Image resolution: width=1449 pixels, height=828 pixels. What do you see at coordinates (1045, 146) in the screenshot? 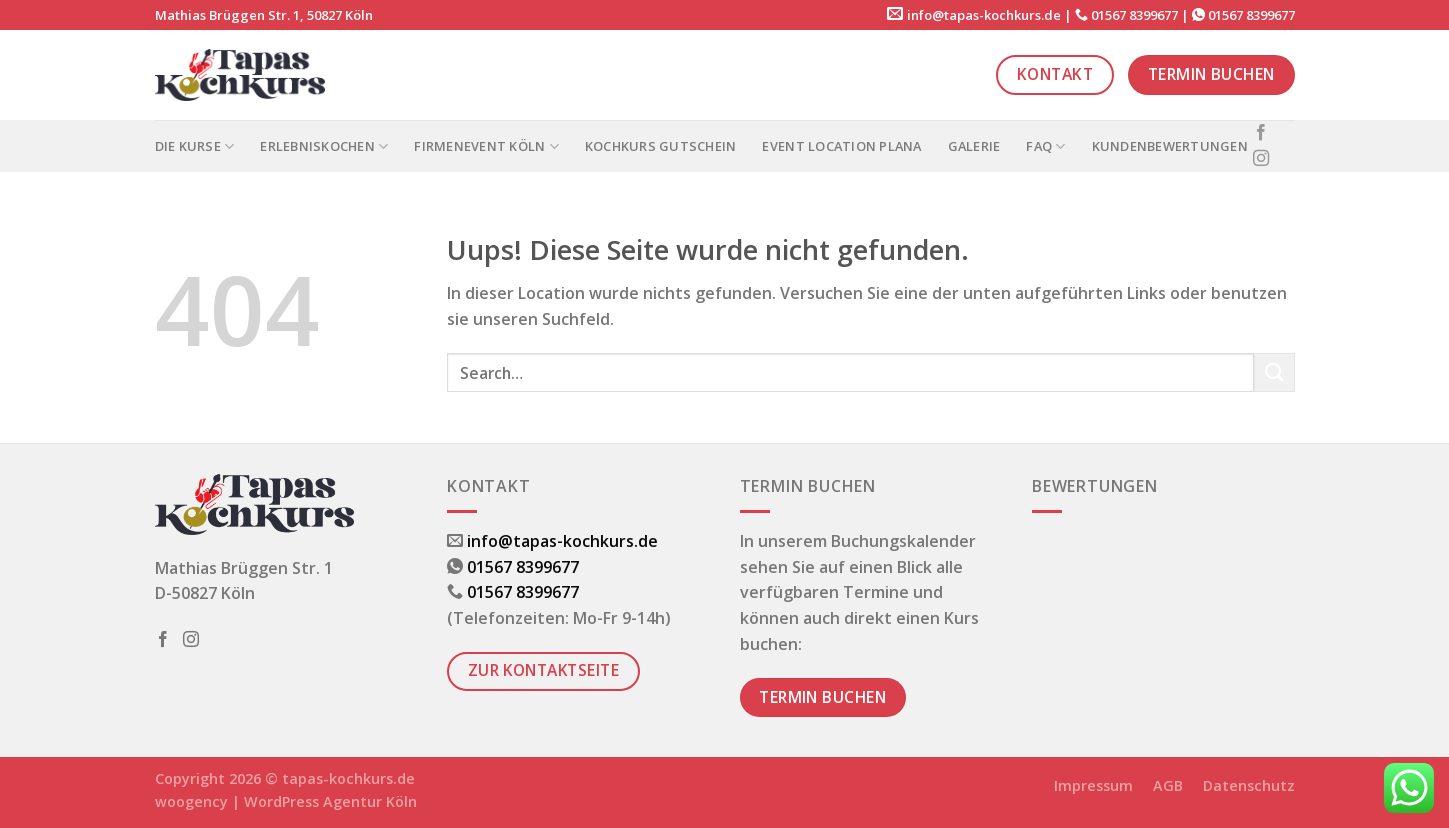
I see `FAQ` at bounding box center [1045, 146].